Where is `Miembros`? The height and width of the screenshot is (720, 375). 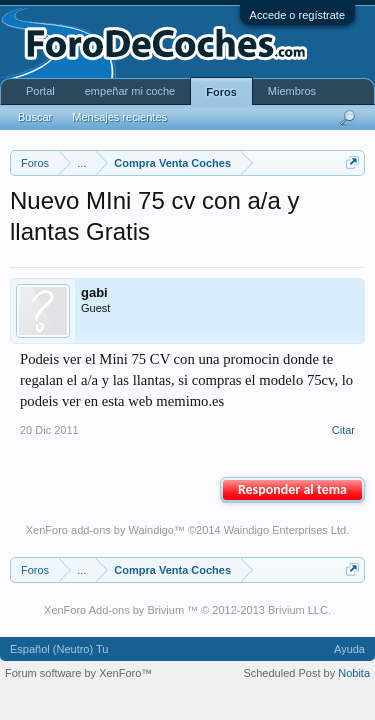
Miembros is located at coordinates (292, 91).